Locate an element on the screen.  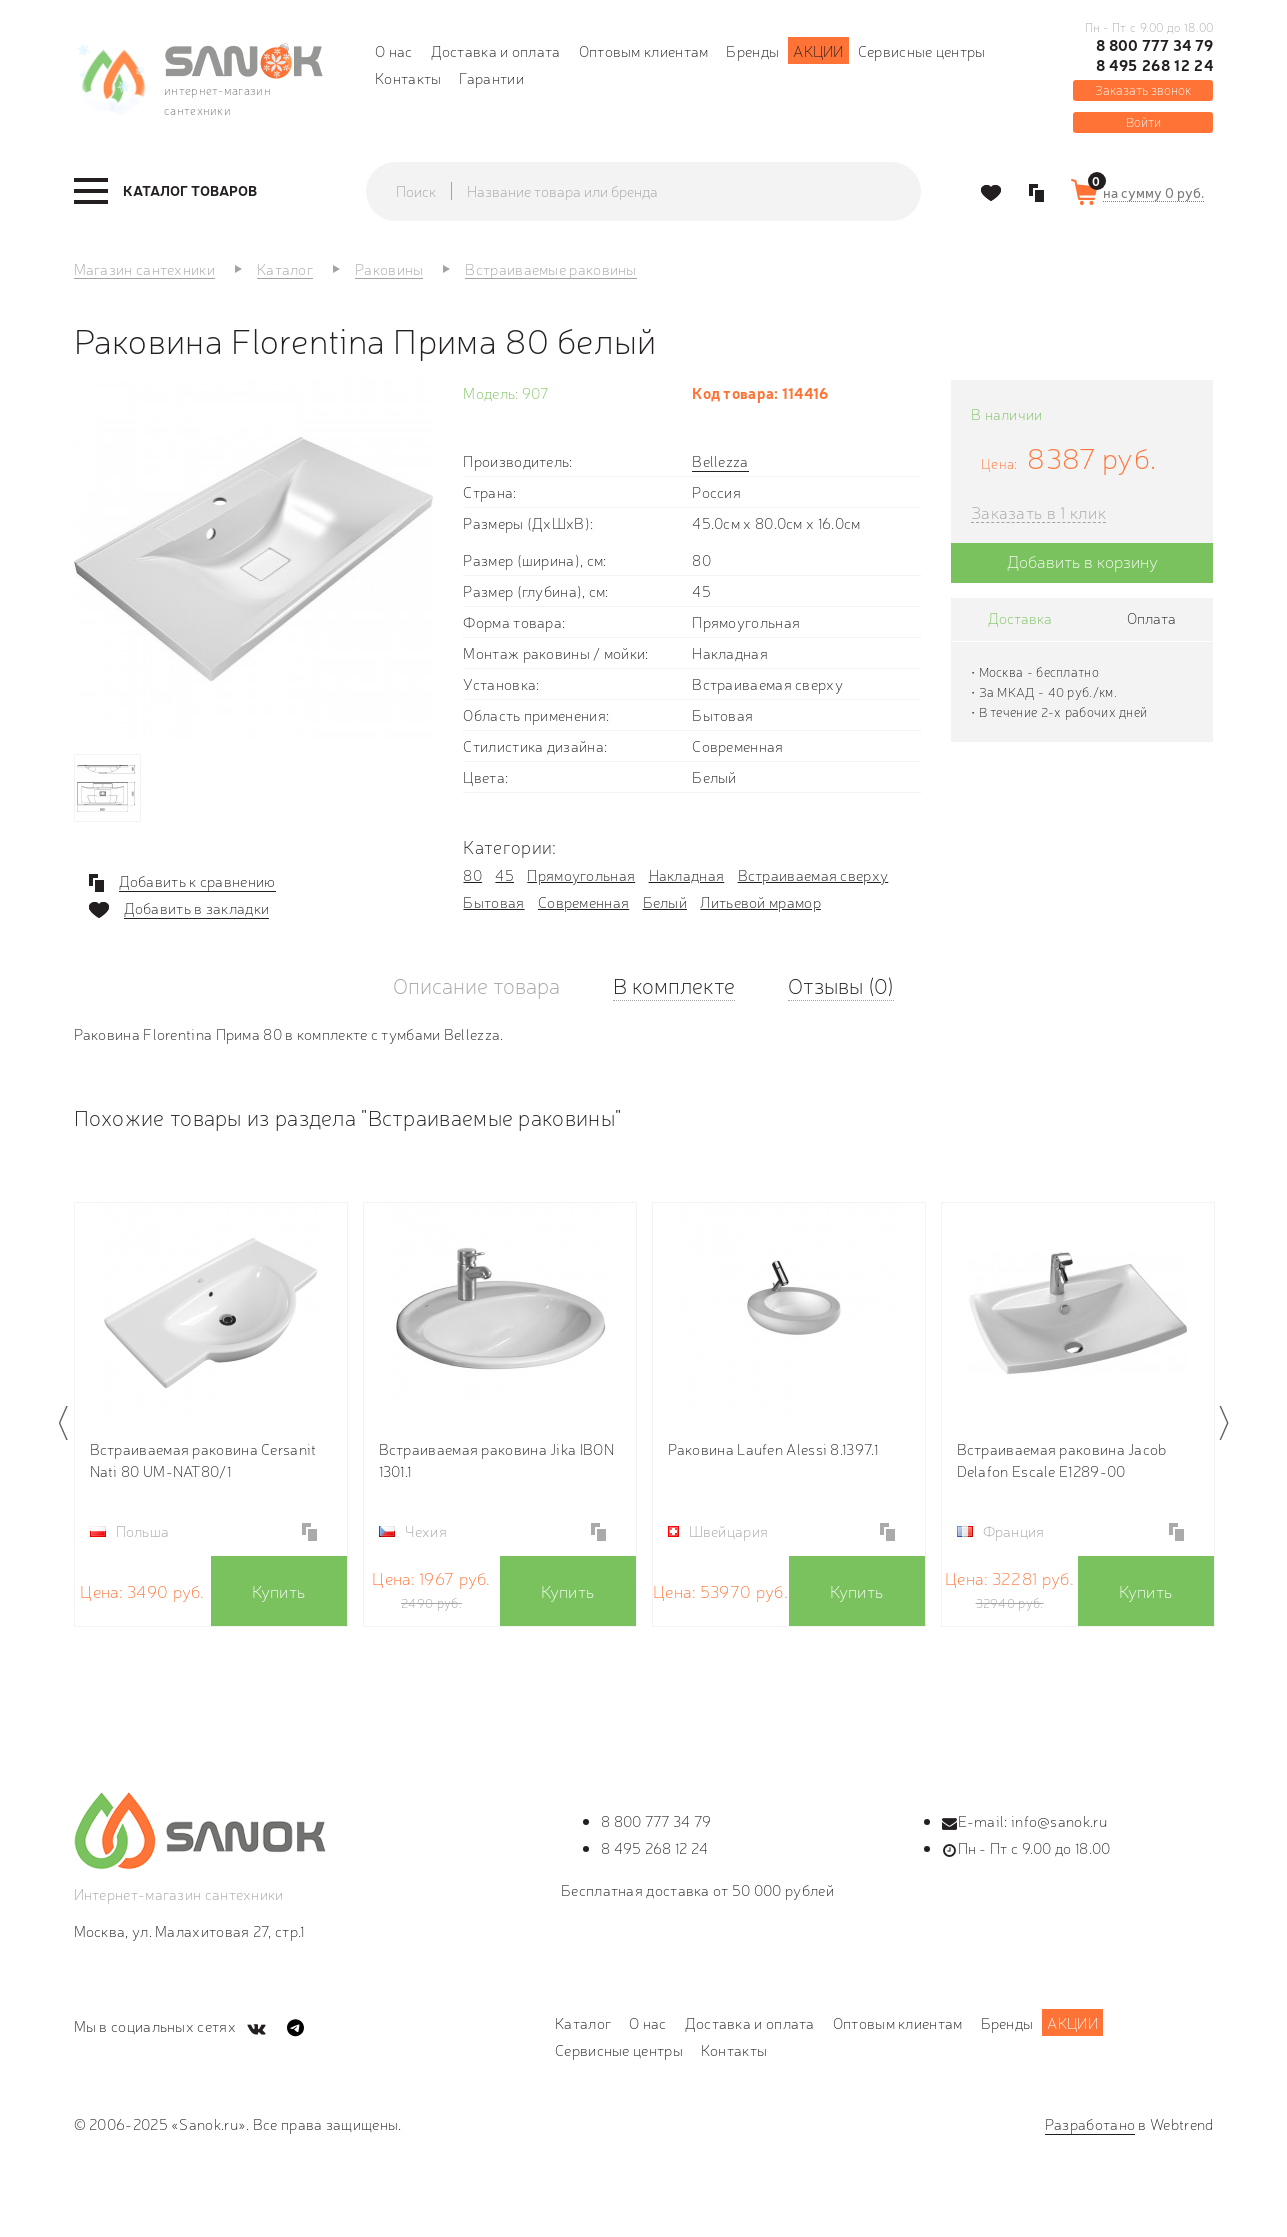
Белый is located at coordinates (665, 901).